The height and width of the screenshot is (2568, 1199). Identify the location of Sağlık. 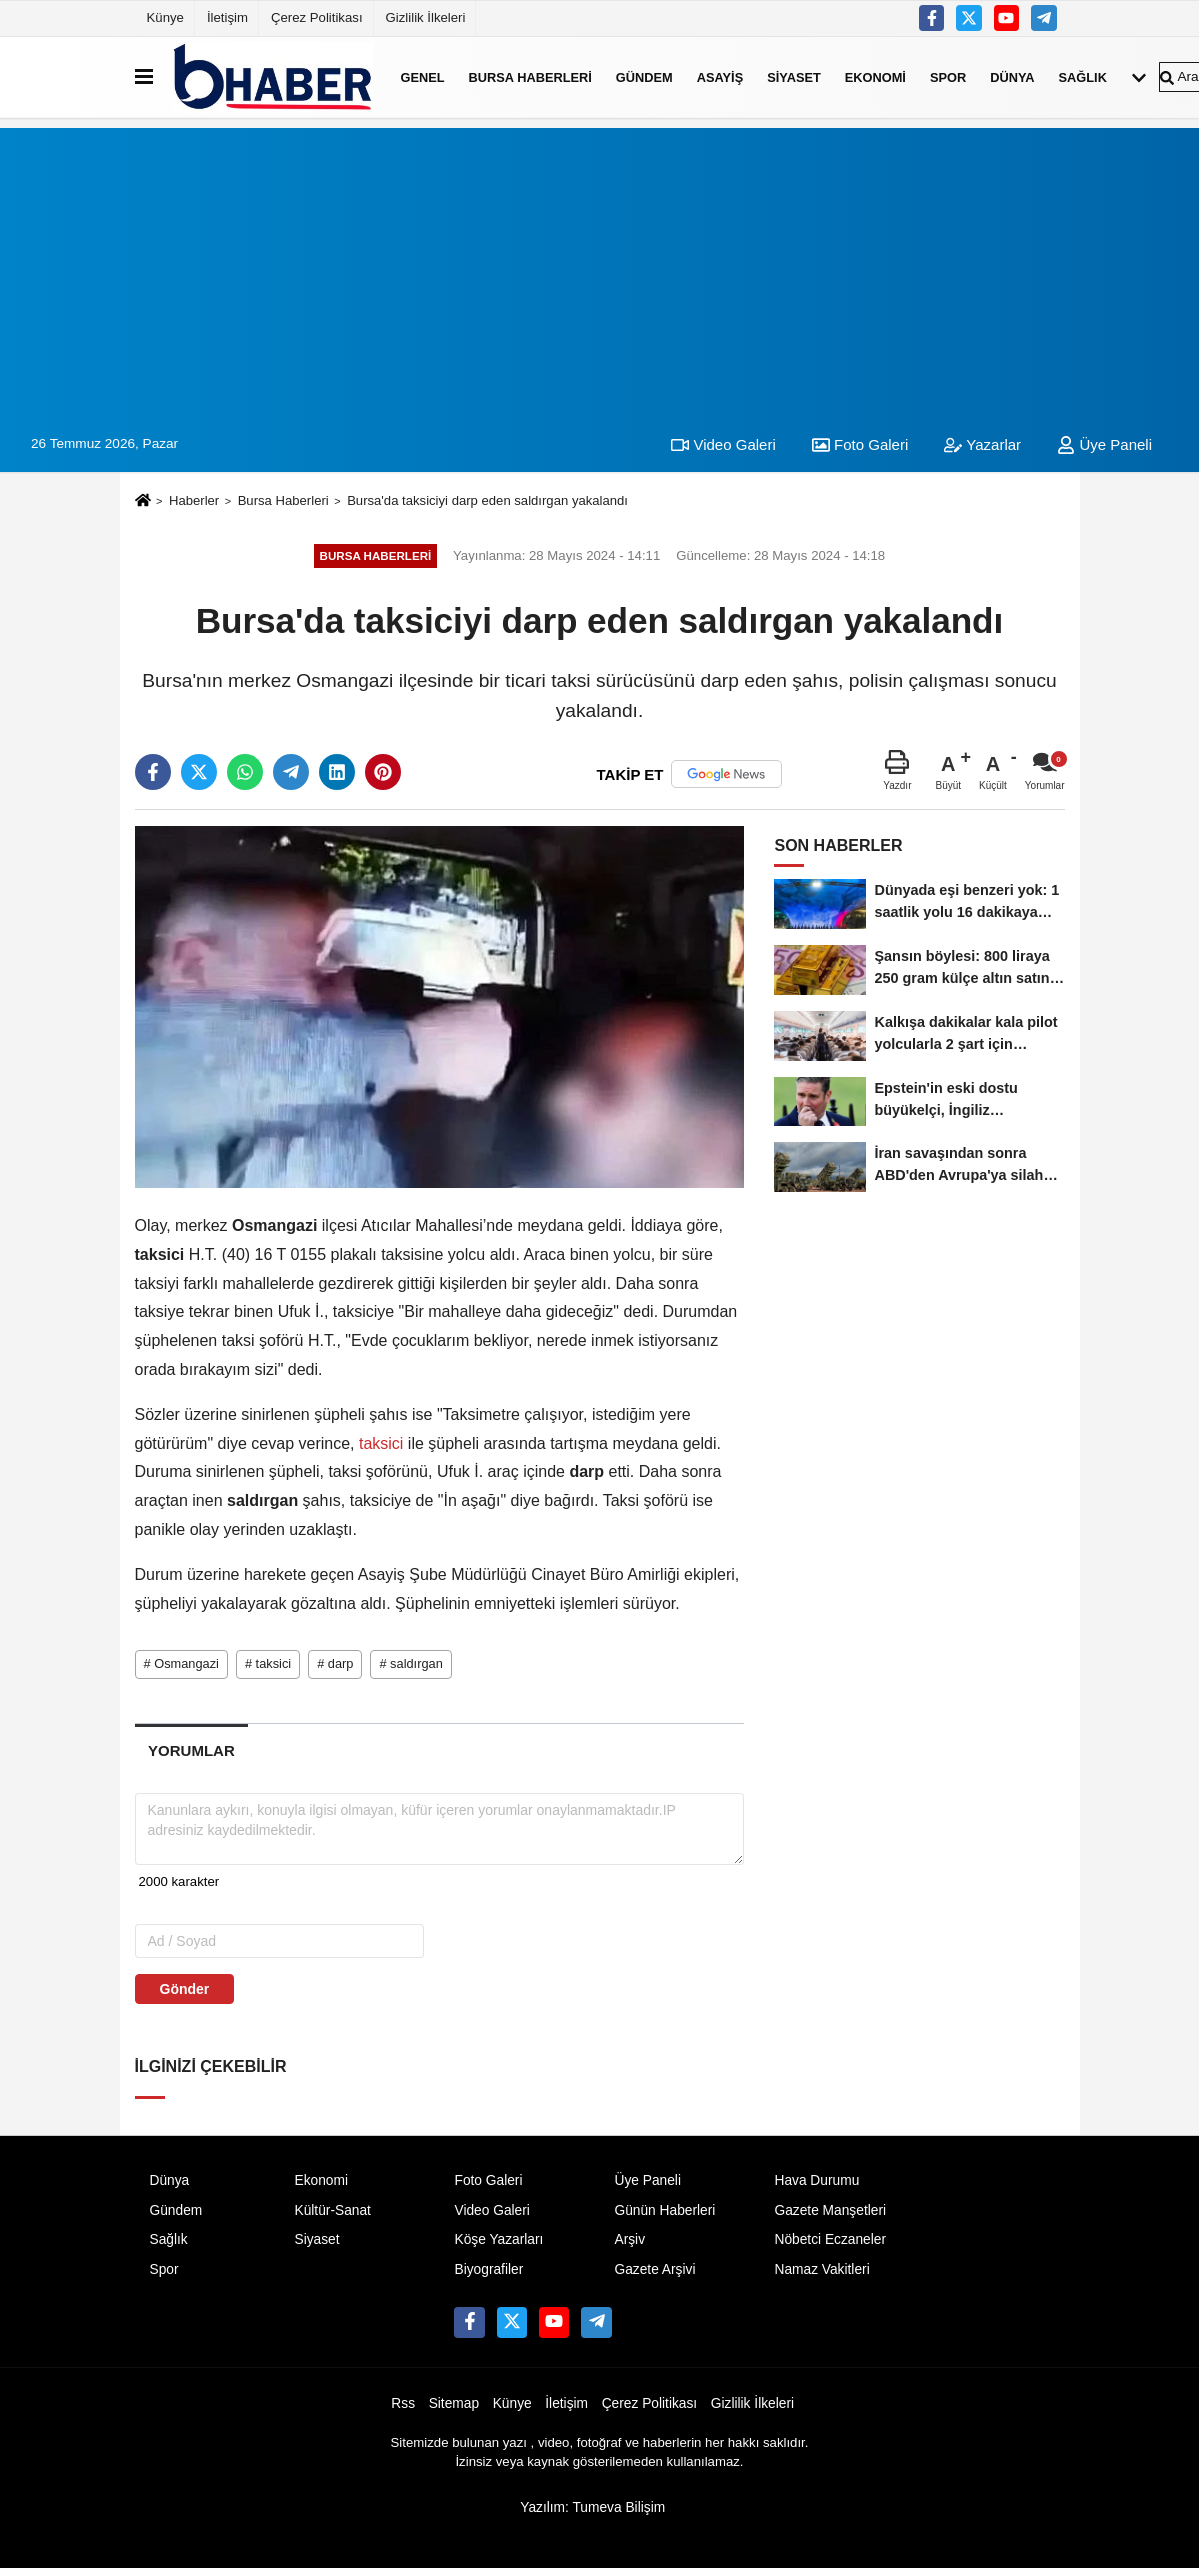
(1083, 76).